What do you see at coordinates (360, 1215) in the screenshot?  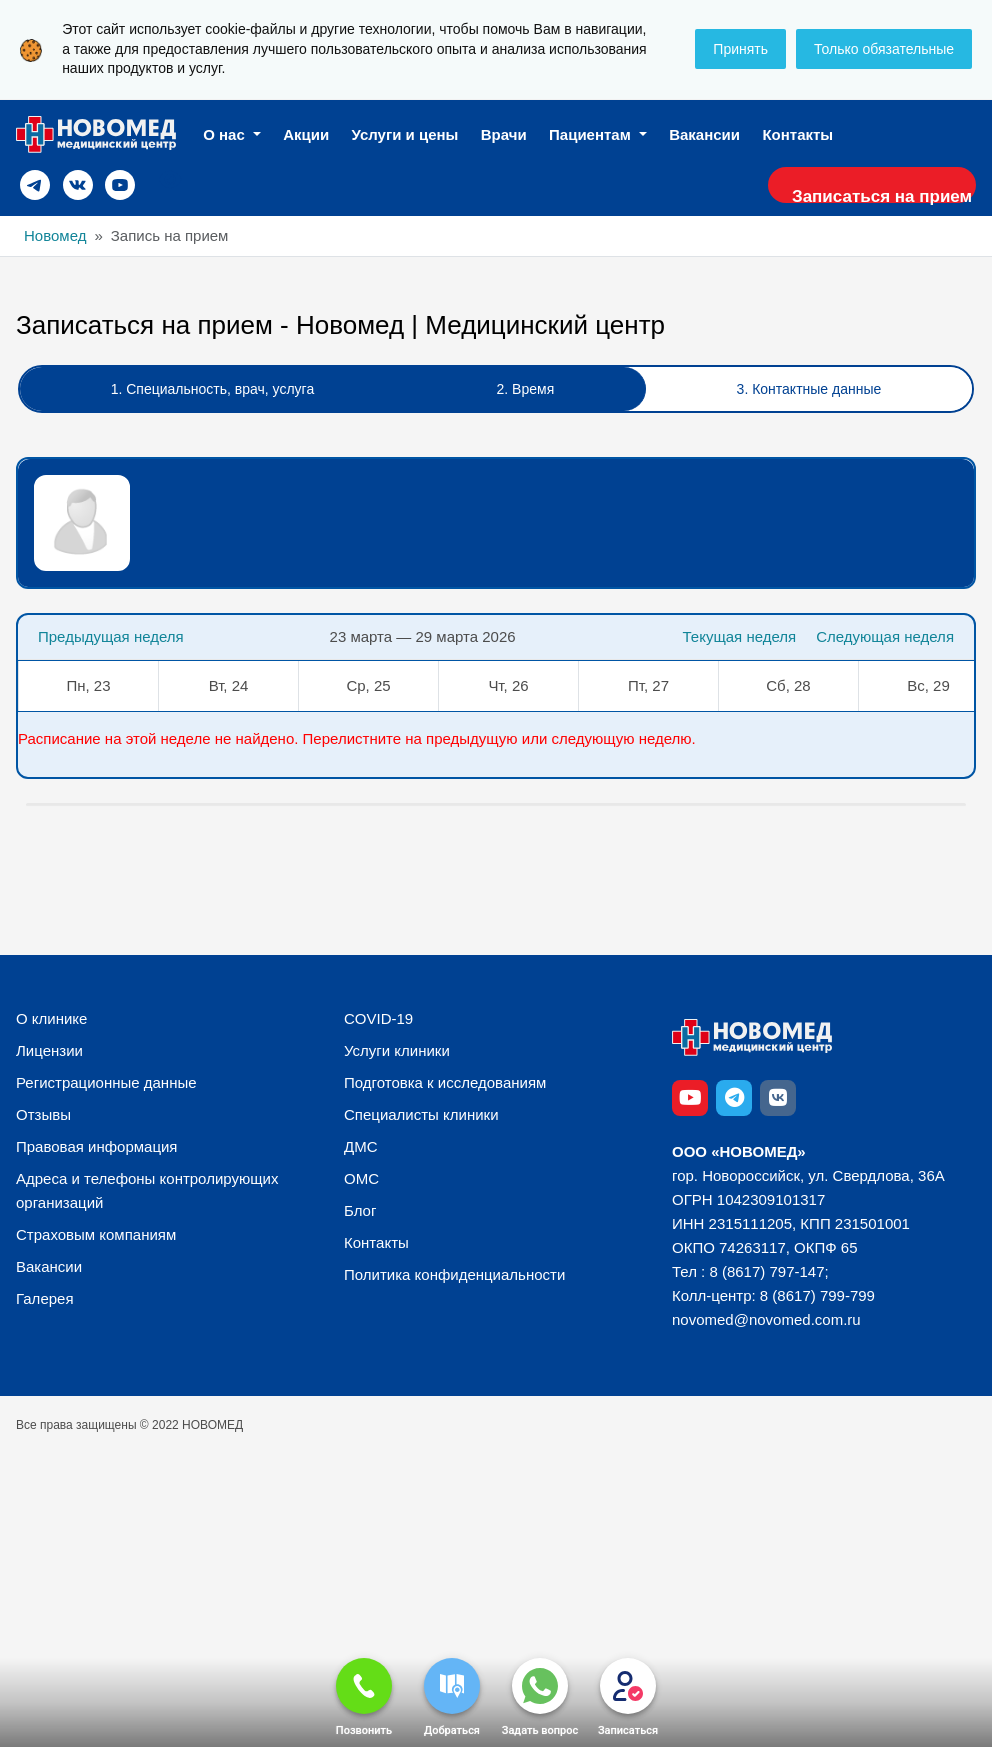 I see `Блог` at bounding box center [360, 1215].